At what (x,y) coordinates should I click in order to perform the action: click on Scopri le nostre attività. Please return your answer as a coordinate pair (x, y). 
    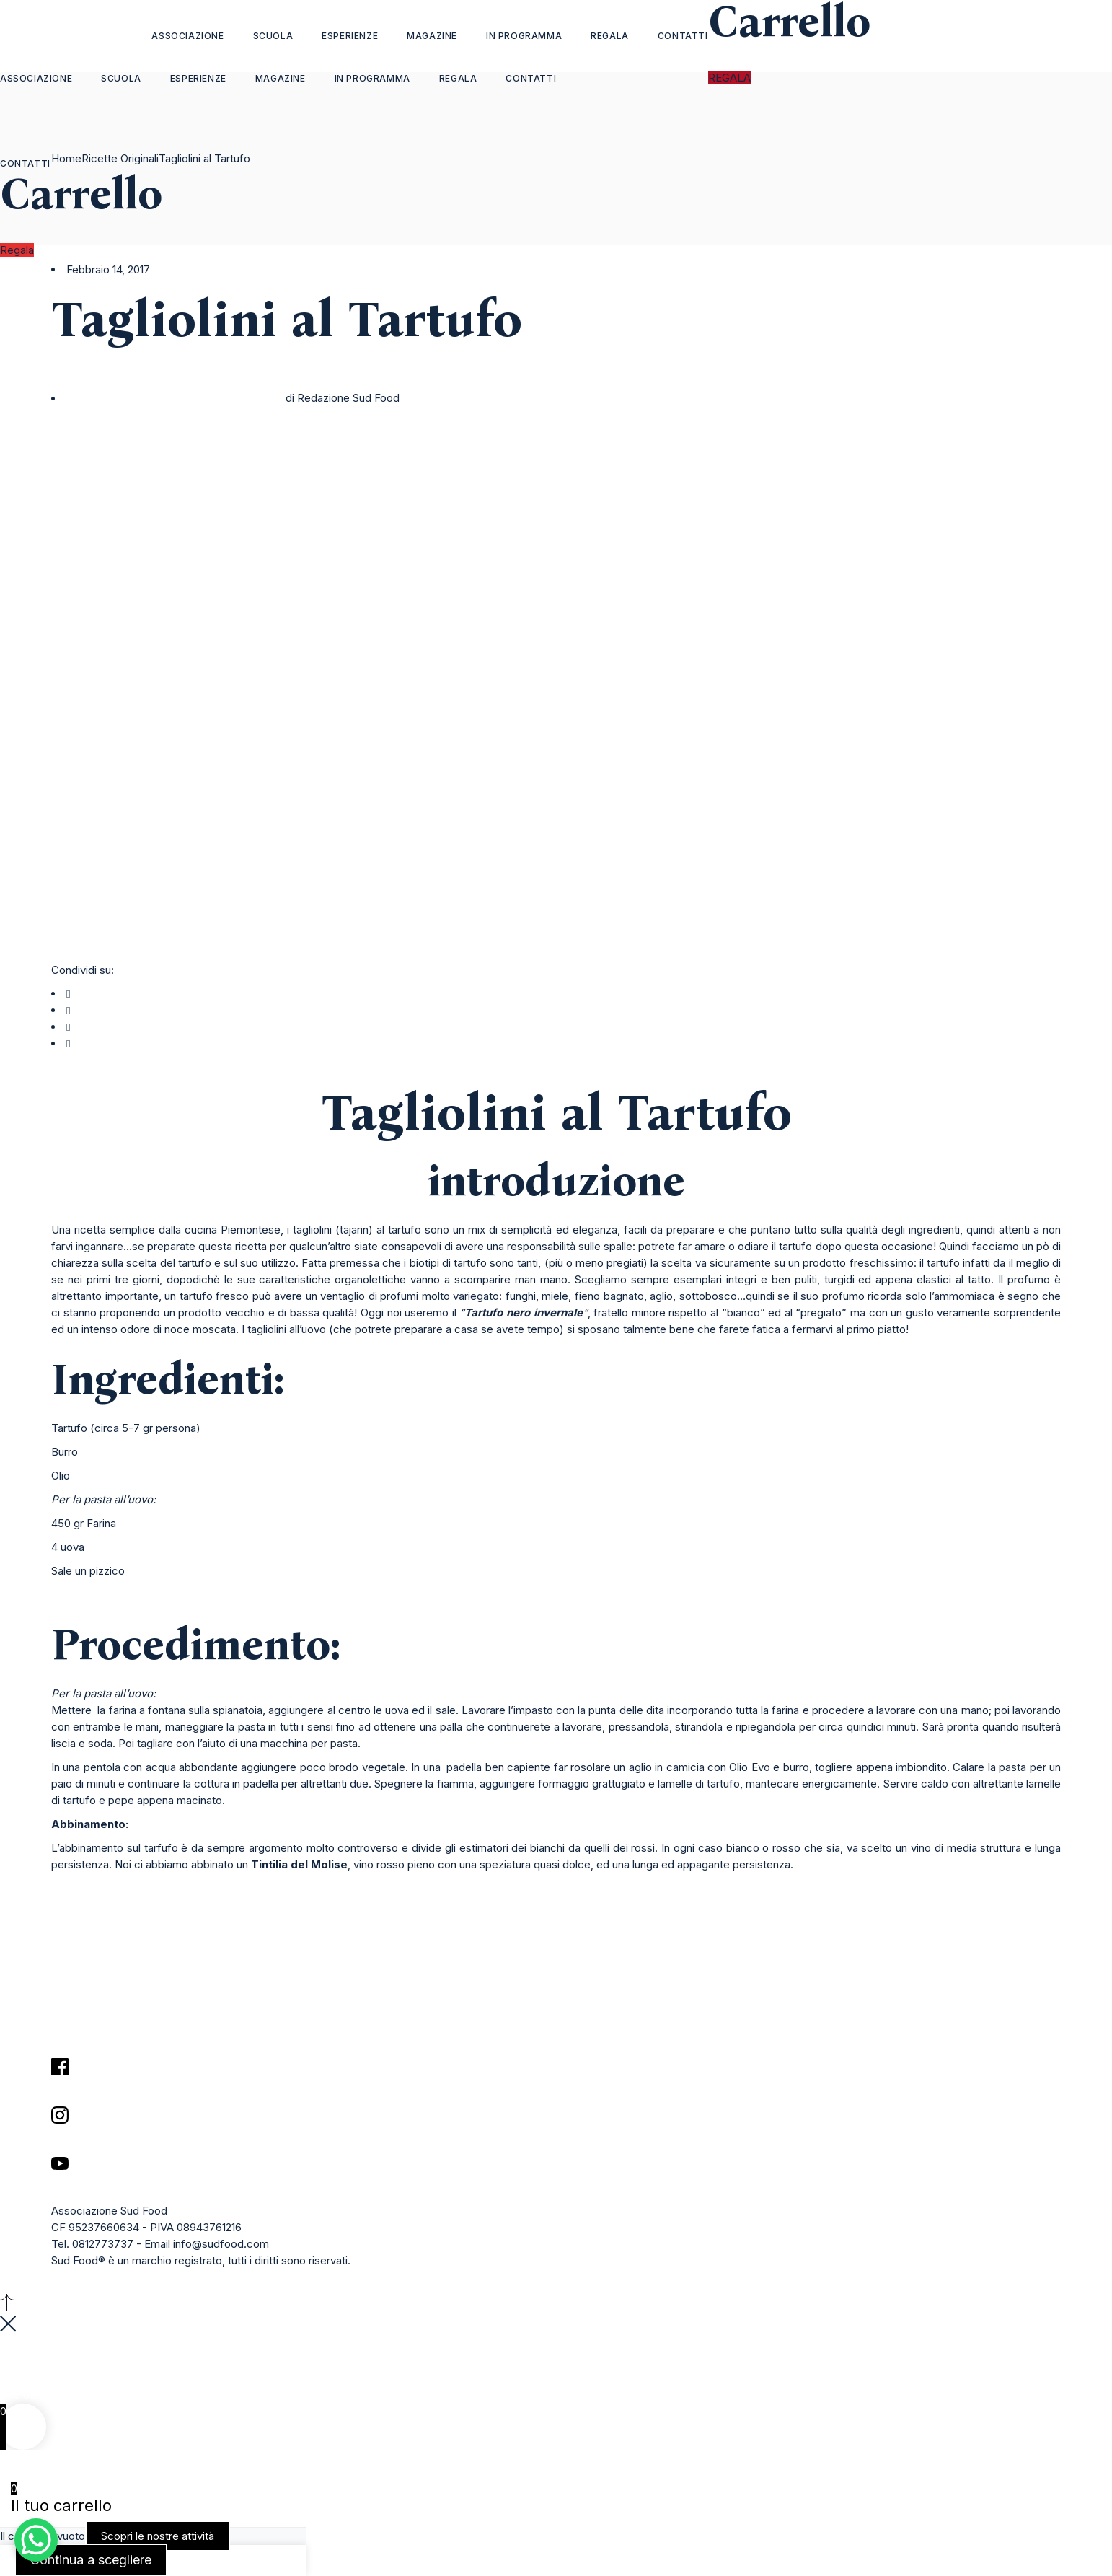
    Looking at the image, I should click on (157, 2536).